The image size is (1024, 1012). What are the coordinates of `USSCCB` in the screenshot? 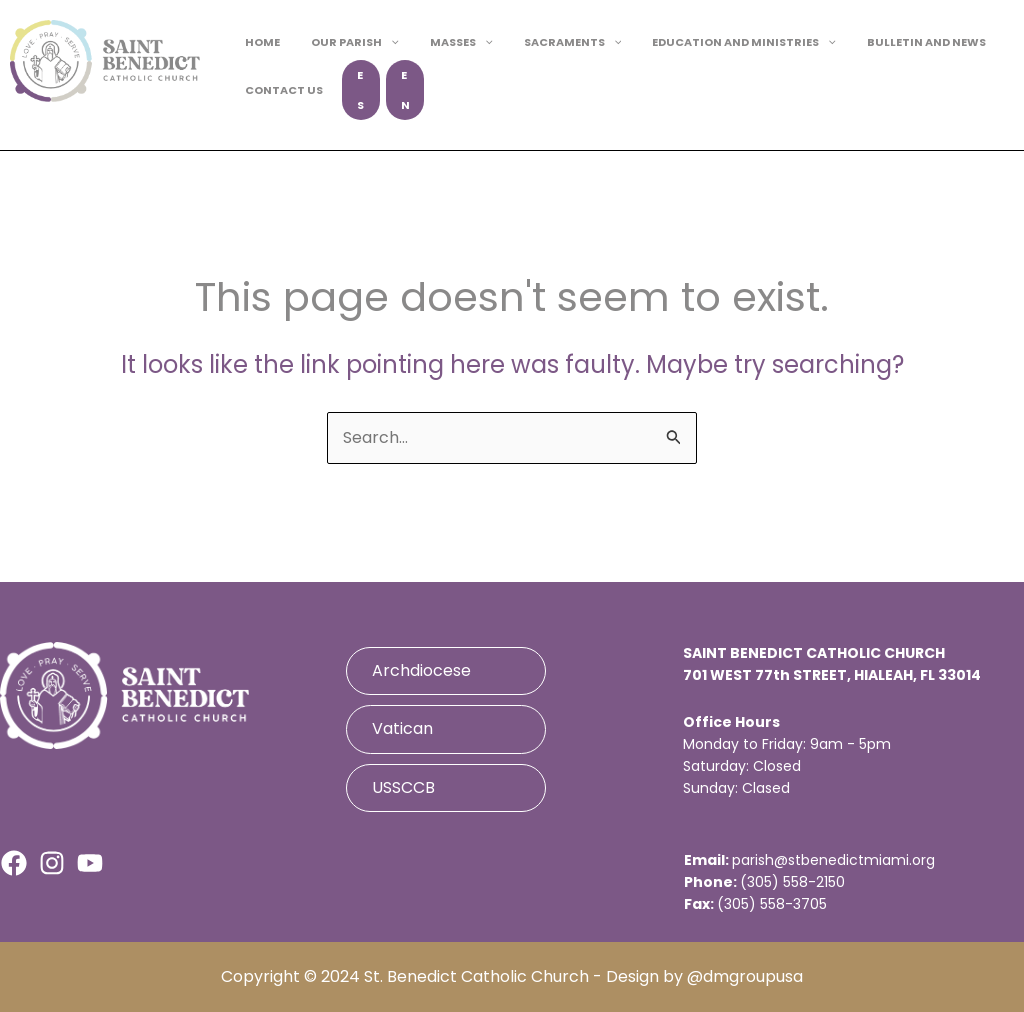 It's located at (403, 787).